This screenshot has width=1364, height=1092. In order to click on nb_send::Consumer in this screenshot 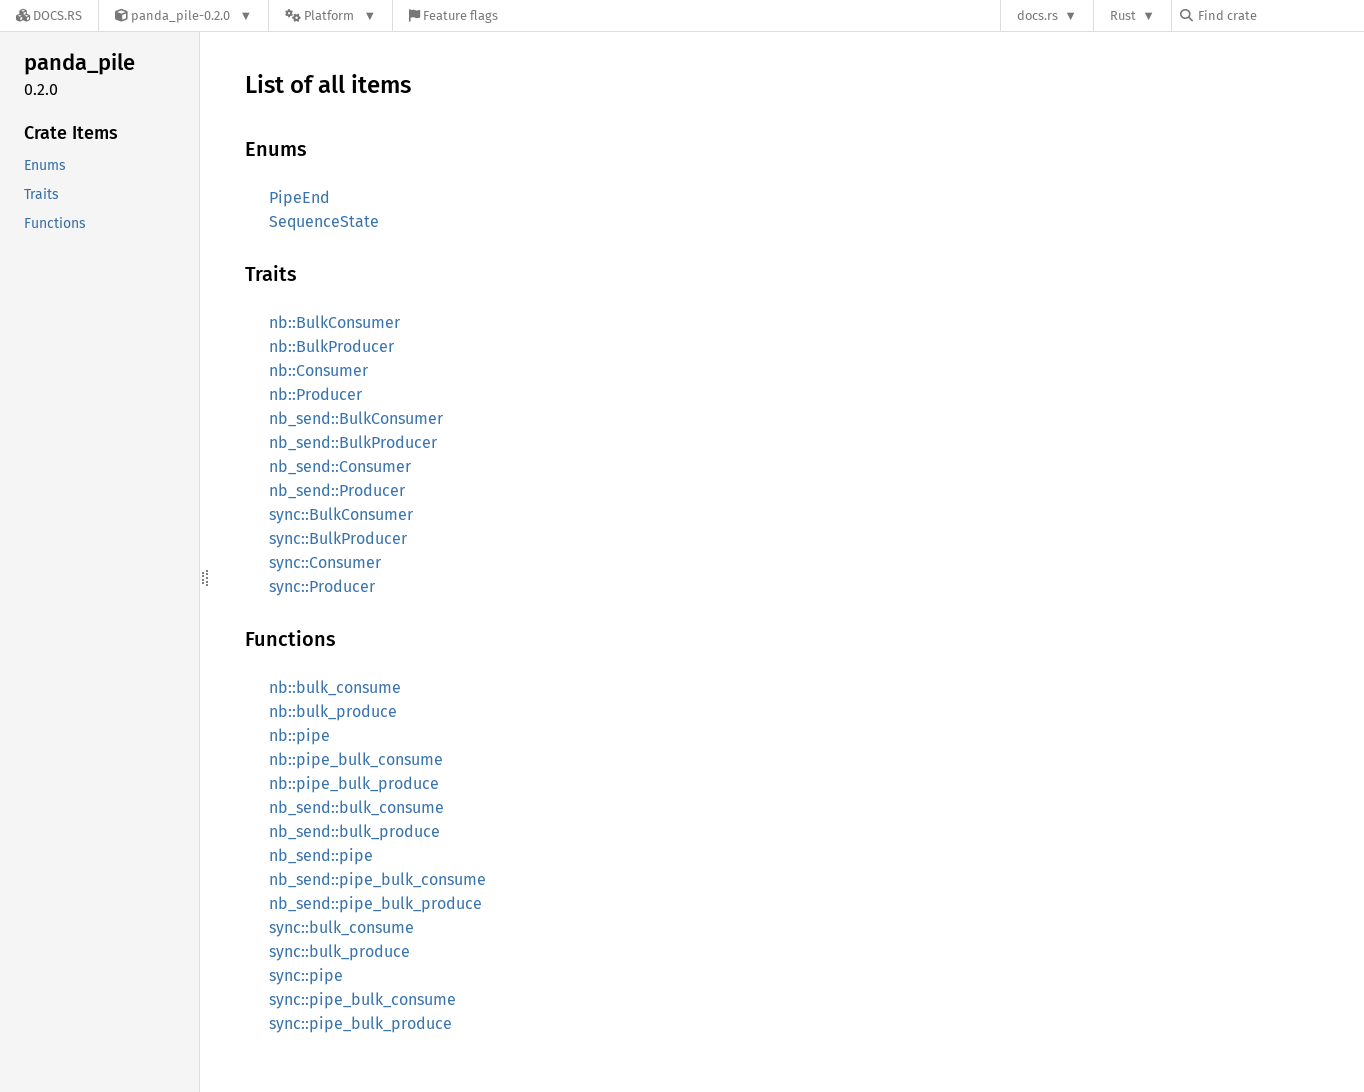, I will do `click(340, 466)`.